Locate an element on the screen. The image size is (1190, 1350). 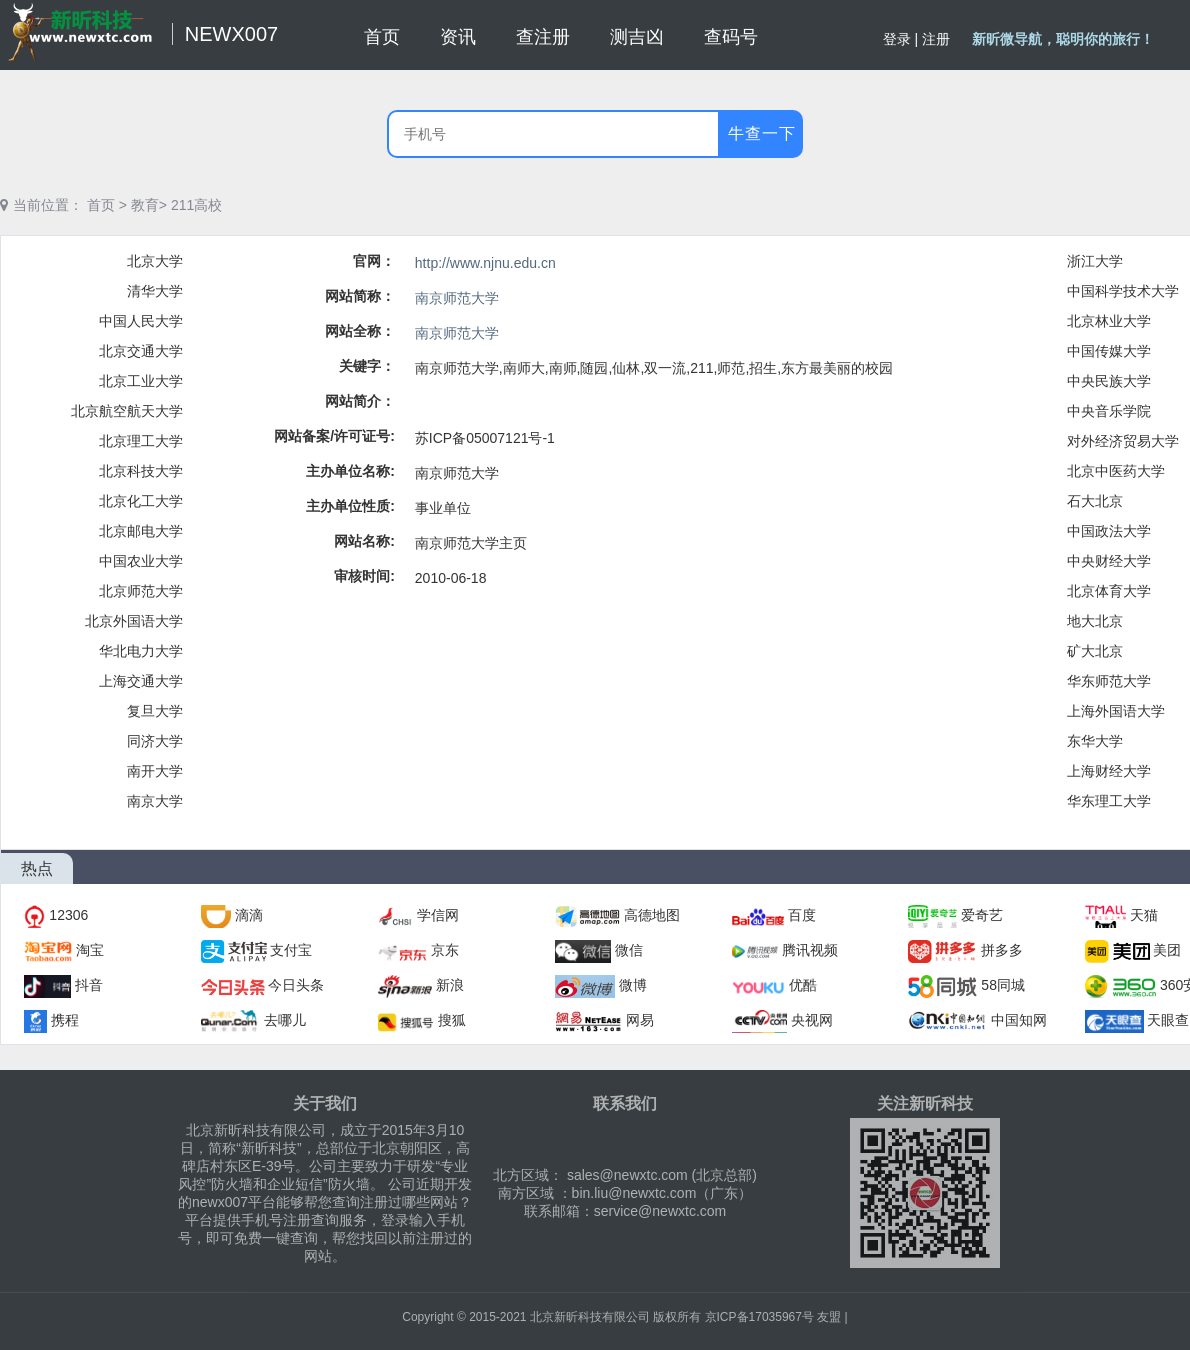
天猫 is located at coordinates (1144, 915).